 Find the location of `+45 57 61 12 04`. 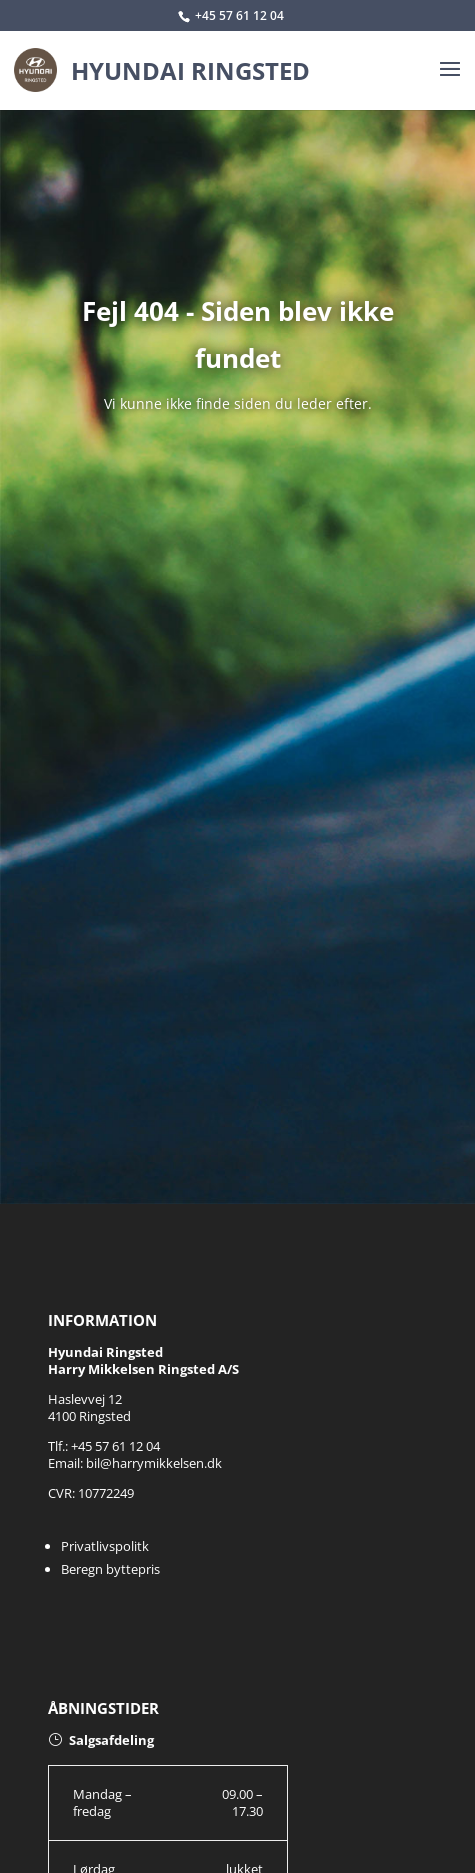

+45 57 61 12 04 is located at coordinates (239, 15).